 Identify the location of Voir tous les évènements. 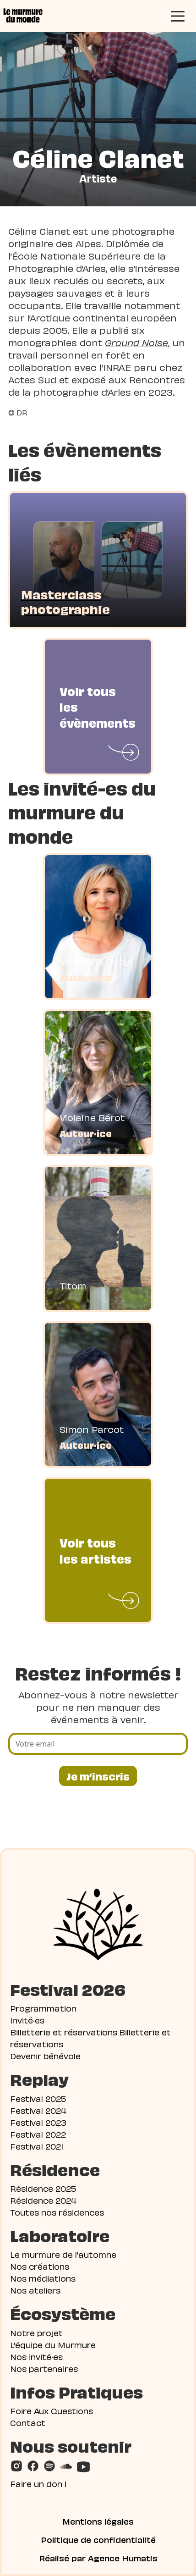
(98, 706).